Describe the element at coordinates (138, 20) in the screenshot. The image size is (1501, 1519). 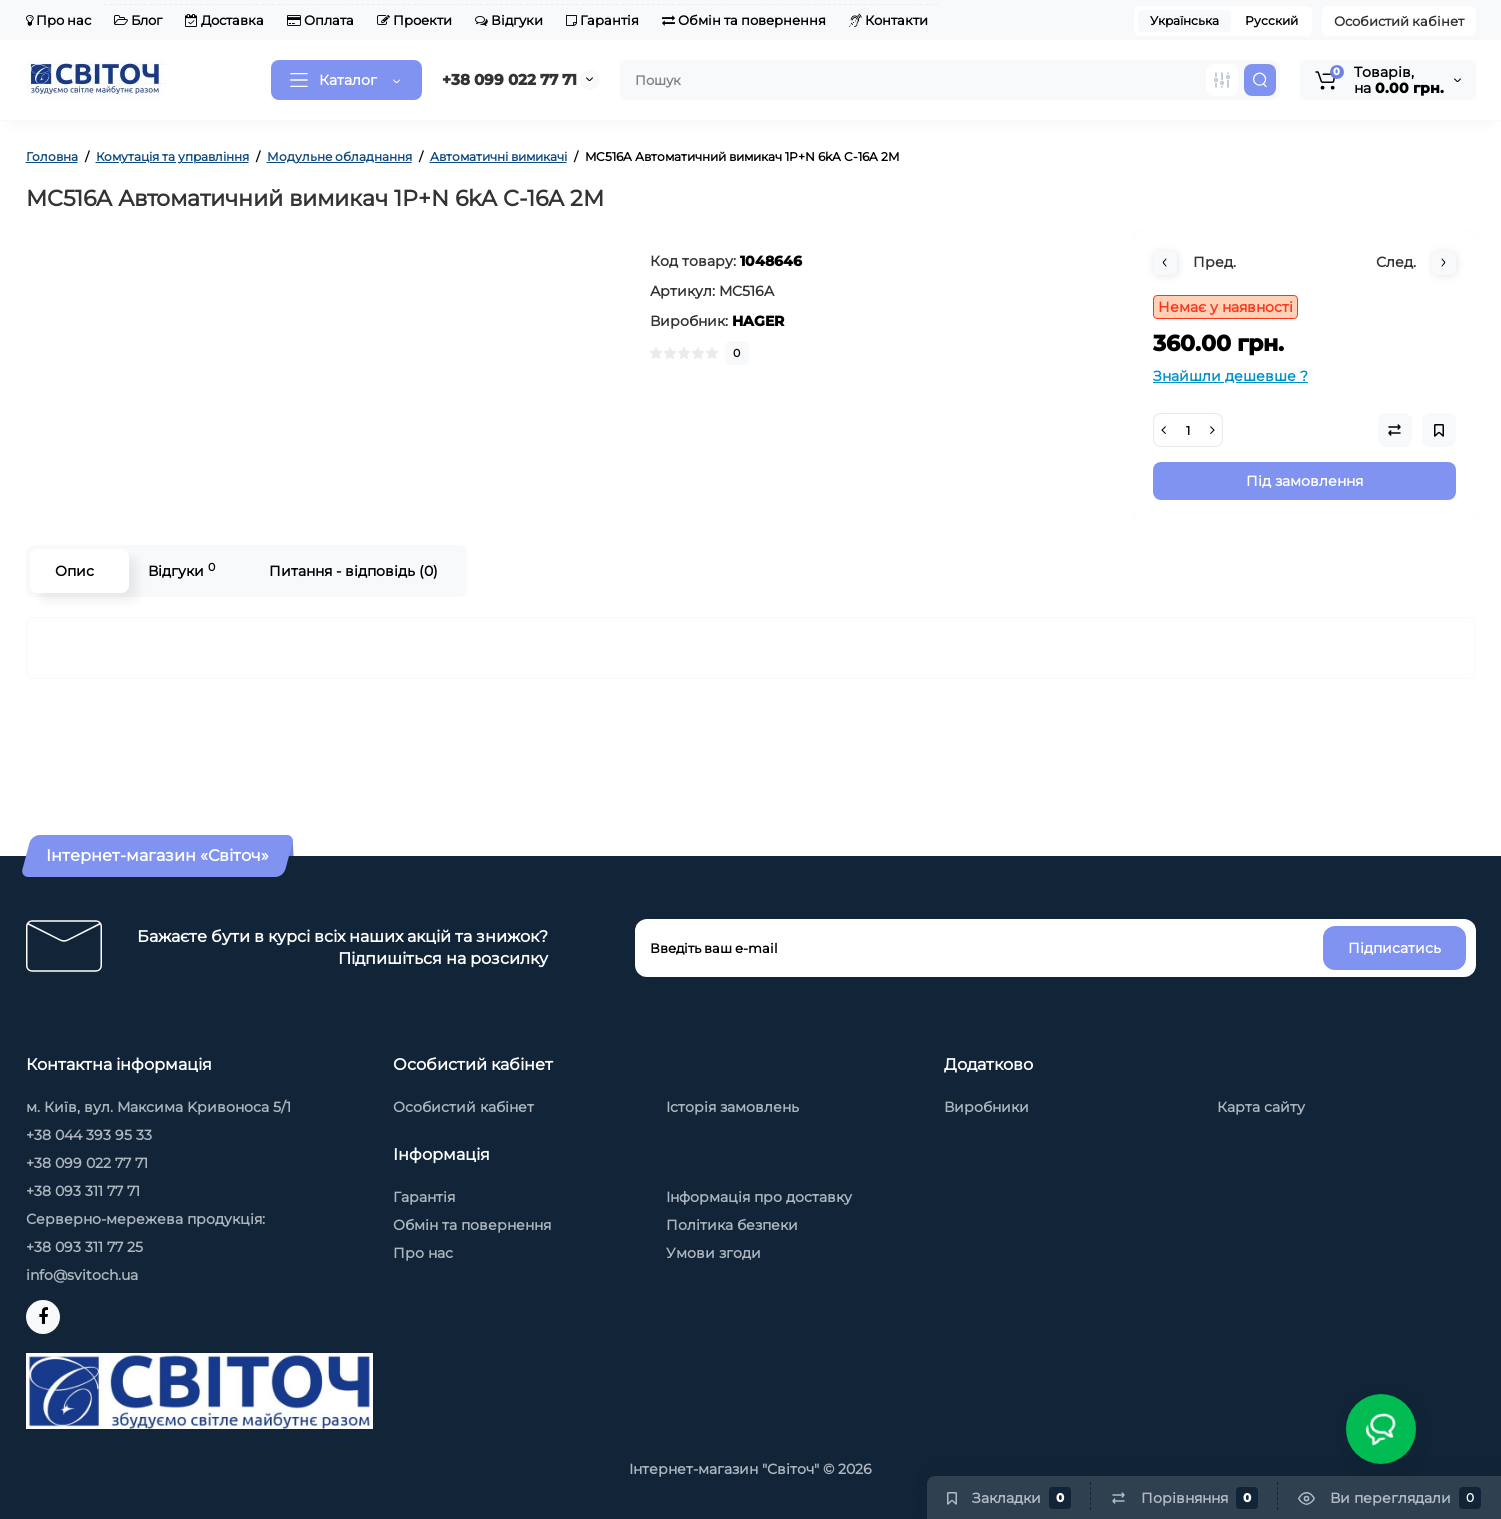
I see `Блог` at that location.